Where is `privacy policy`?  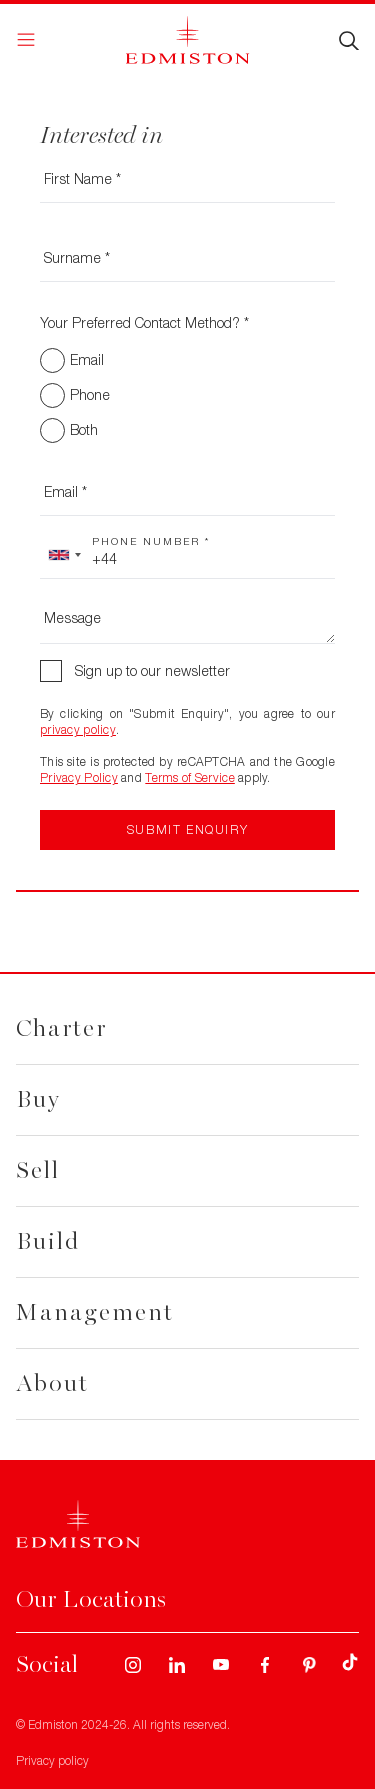 privacy policy is located at coordinates (78, 729).